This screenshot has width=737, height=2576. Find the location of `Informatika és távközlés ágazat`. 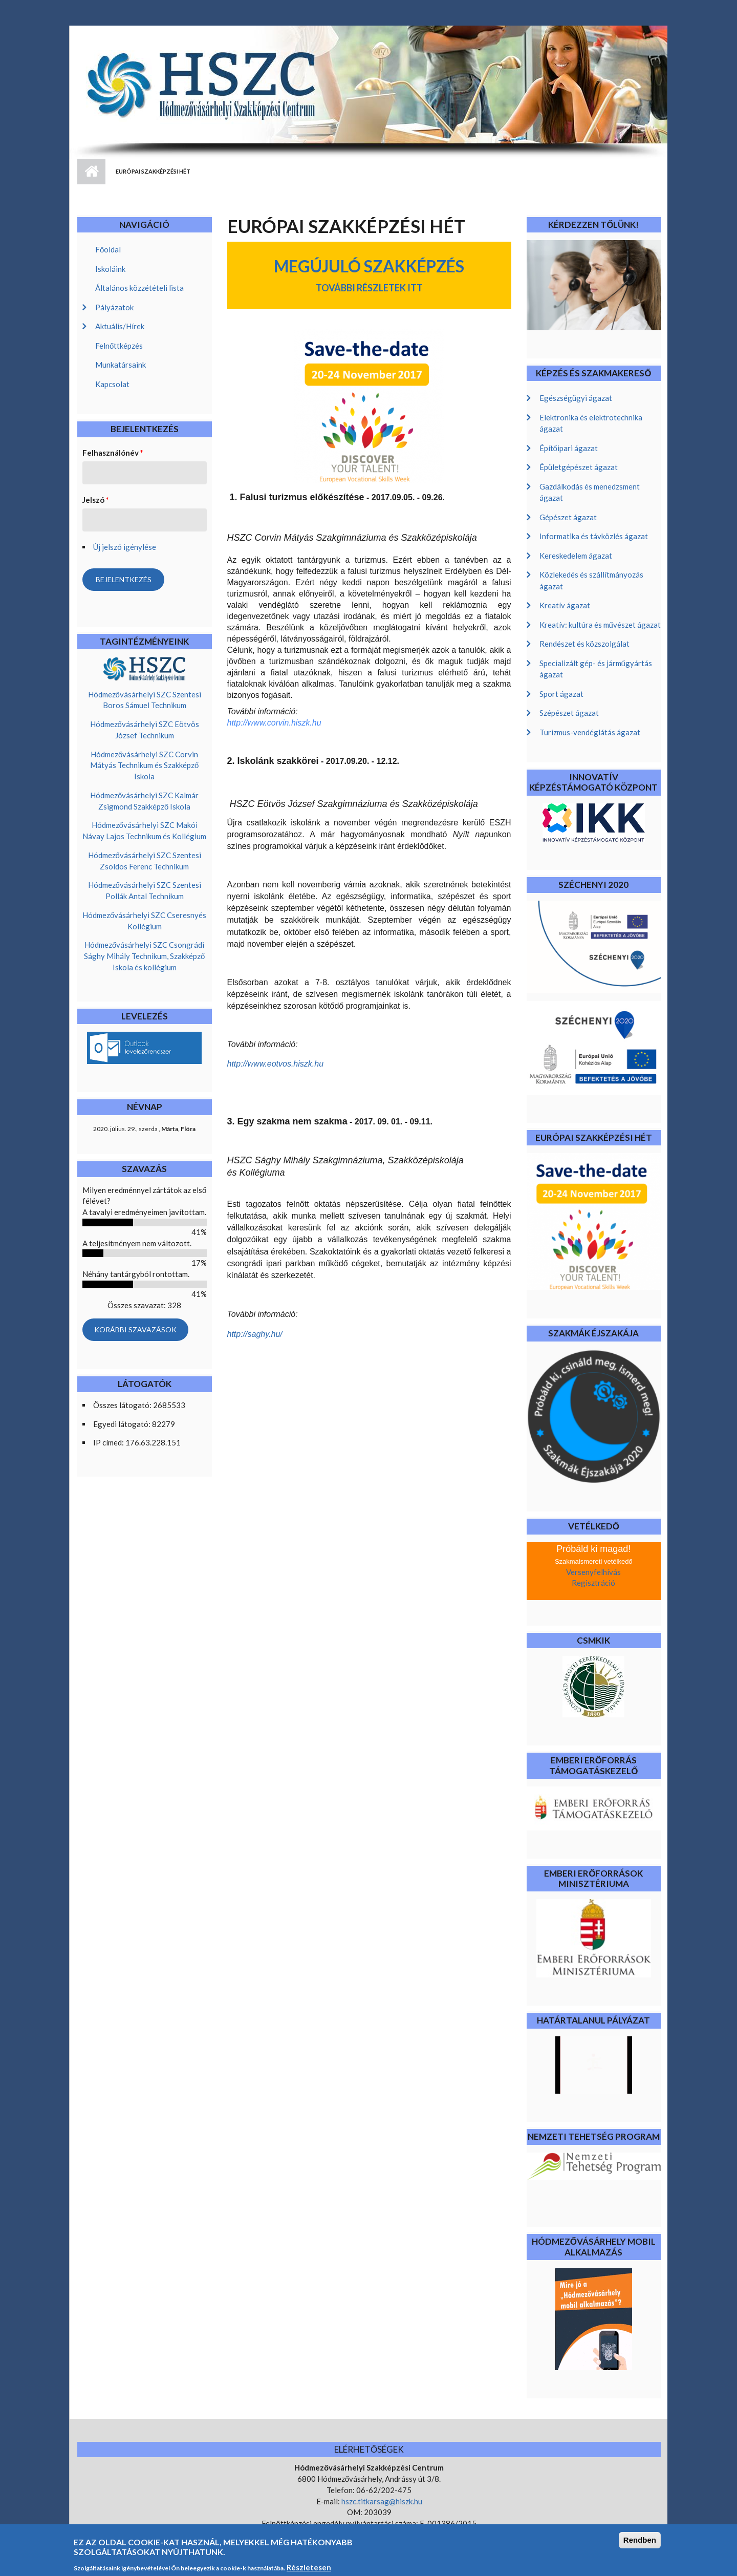

Informatika és távközlés ágazat is located at coordinates (593, 536).